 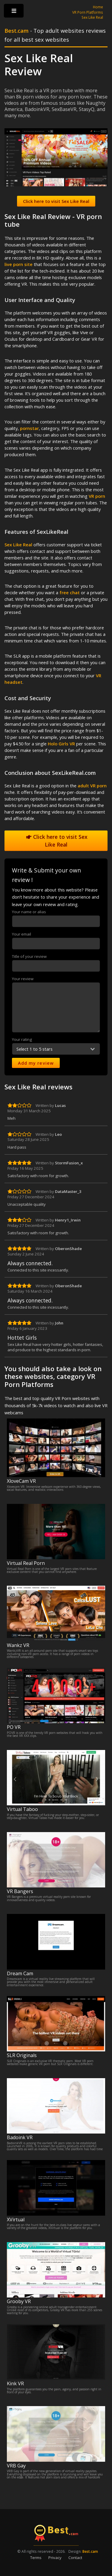 What do you see at coordinates (92, 17) in the screenshot?
I see `Sex Like Real` at bounding box center [92, 17].